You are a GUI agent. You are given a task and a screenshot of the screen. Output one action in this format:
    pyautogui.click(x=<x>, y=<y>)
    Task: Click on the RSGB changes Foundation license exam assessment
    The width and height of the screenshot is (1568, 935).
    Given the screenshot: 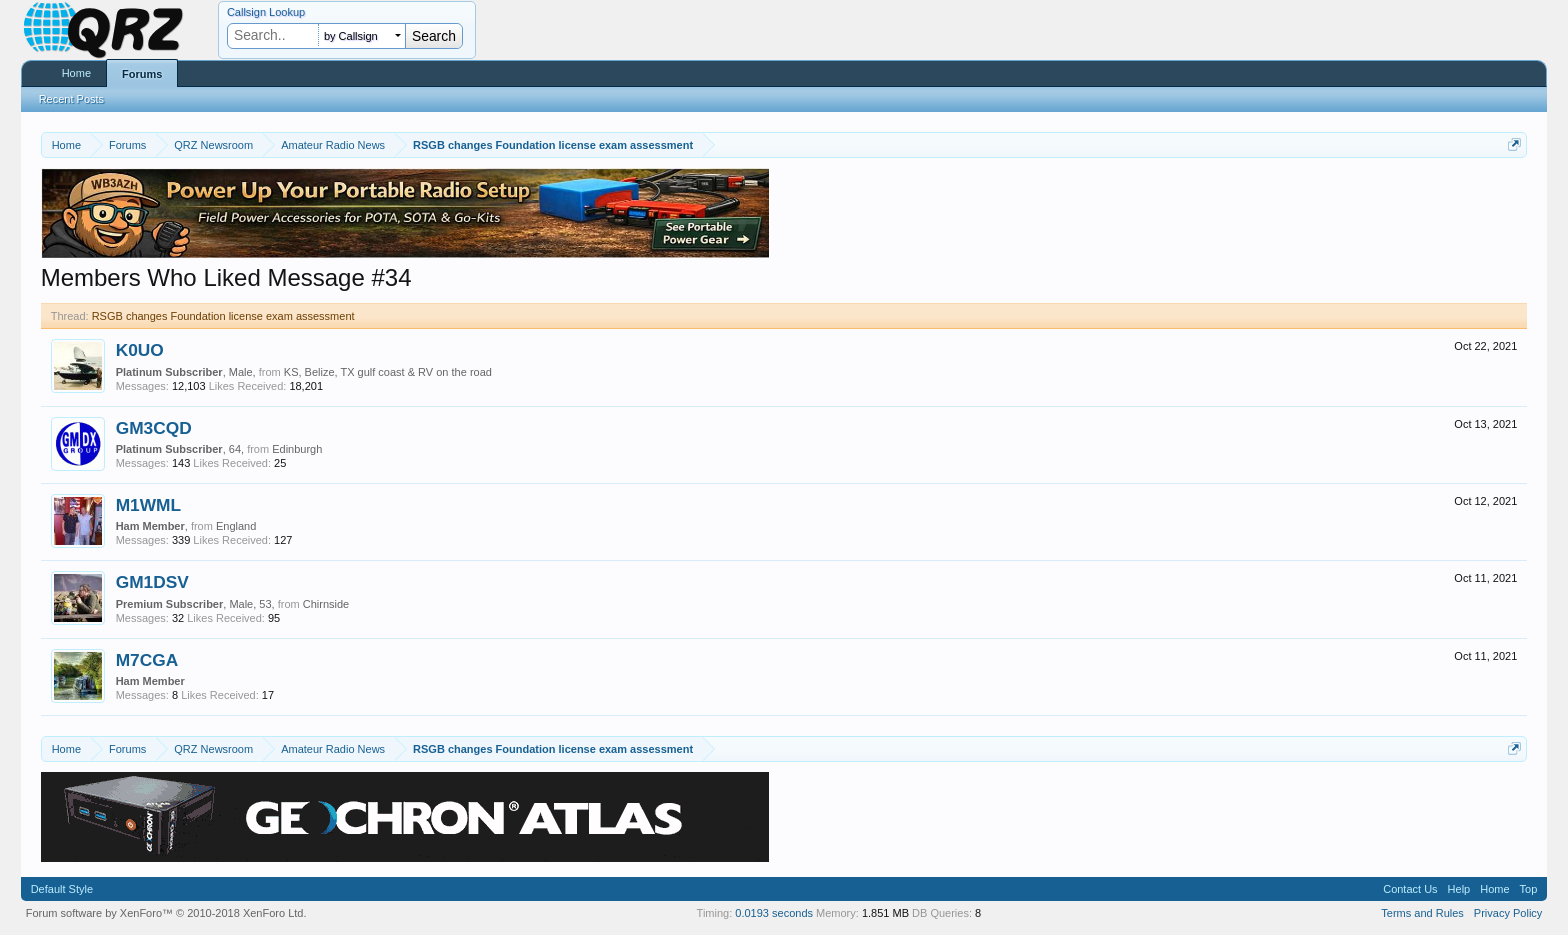 What is the action you would take?
    pyautogui.click(x=223, y=316)
    